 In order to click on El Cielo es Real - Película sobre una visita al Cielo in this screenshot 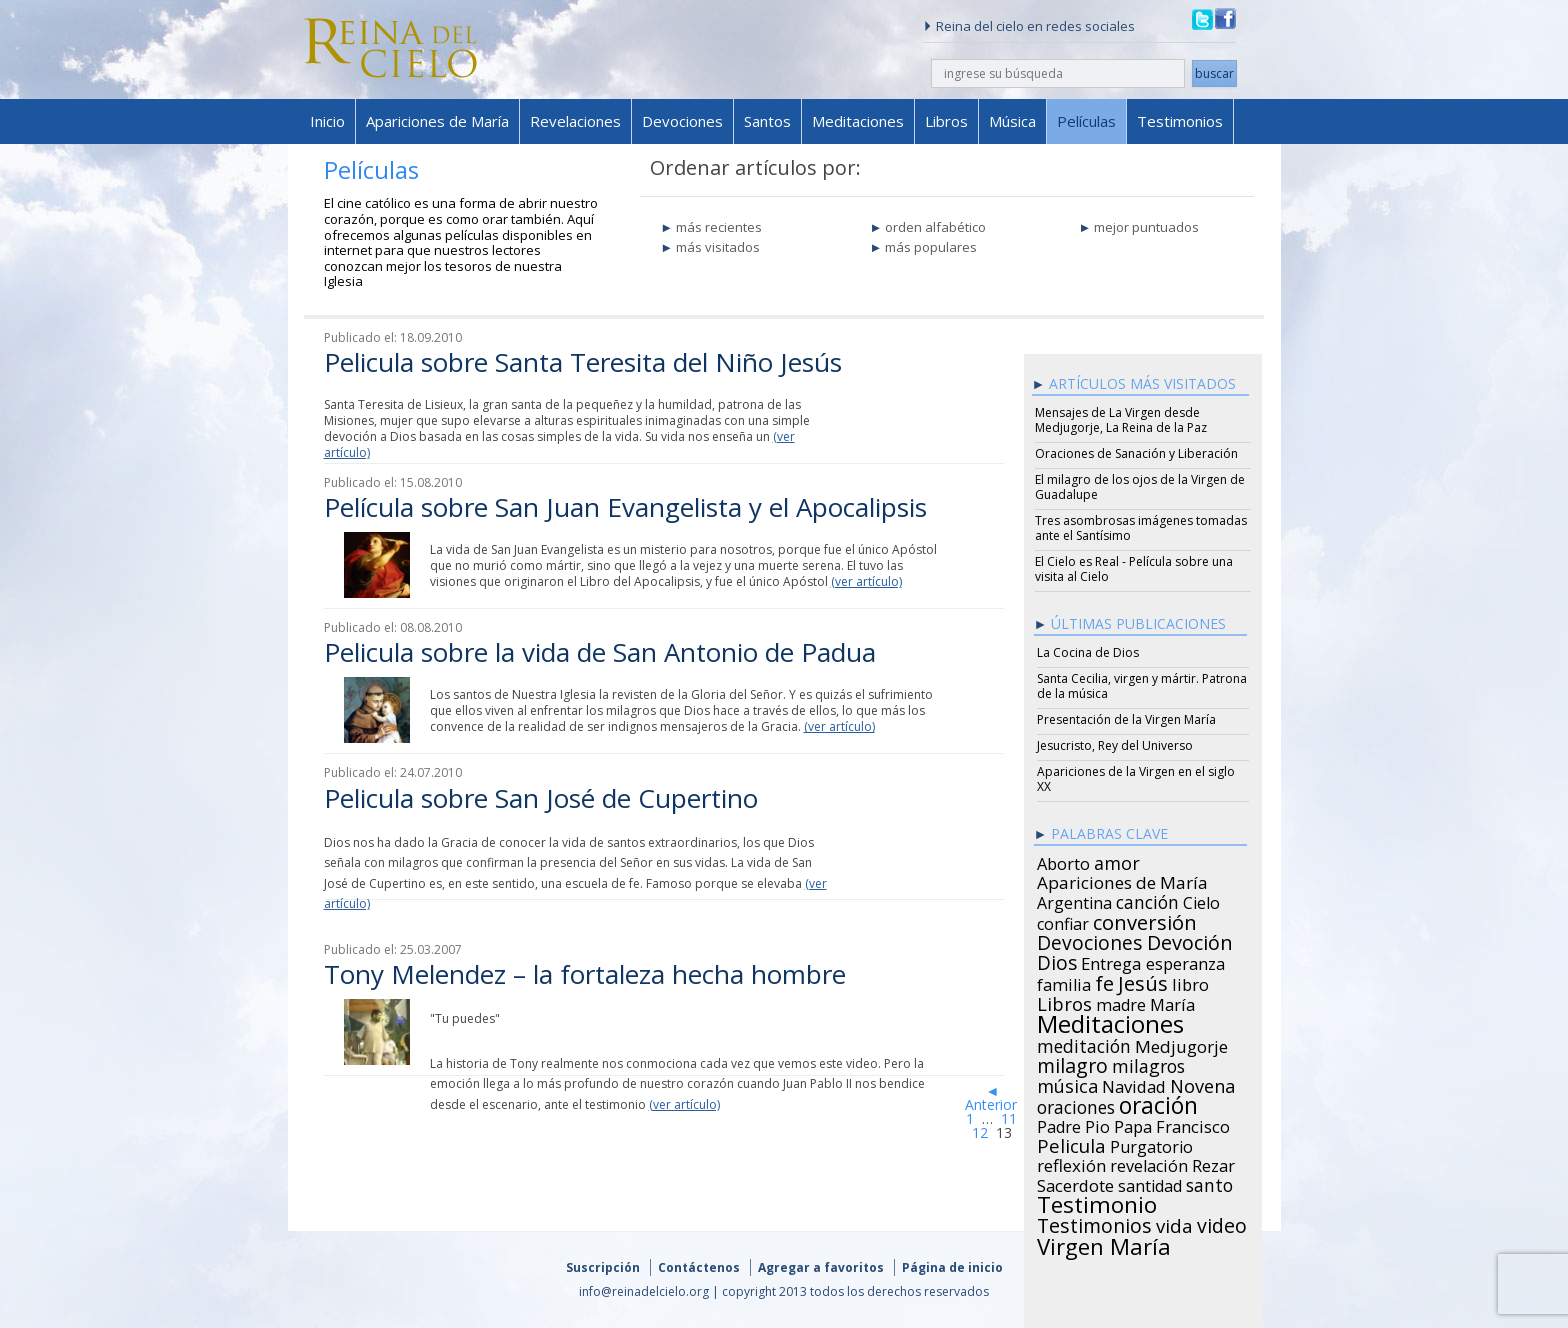, I will do `click(1134, 569)`.